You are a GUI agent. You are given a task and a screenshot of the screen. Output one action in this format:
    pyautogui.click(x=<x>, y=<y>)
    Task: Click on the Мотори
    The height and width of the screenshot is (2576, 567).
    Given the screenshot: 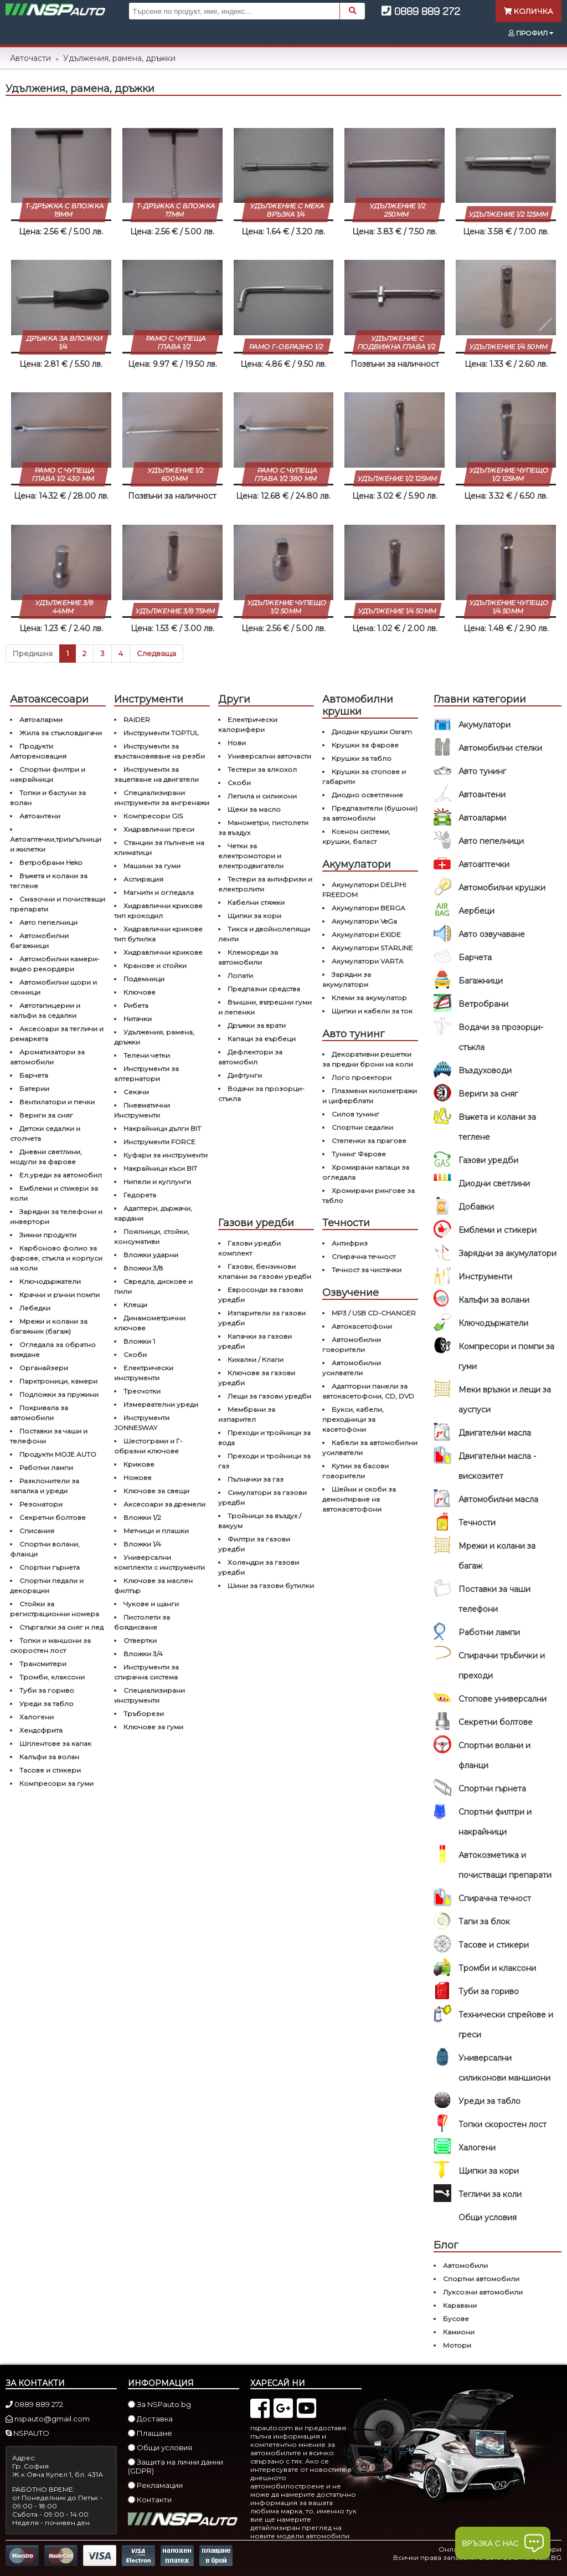 What is the action you would take?
    pyautogui.click(x=457, y=2345)
    